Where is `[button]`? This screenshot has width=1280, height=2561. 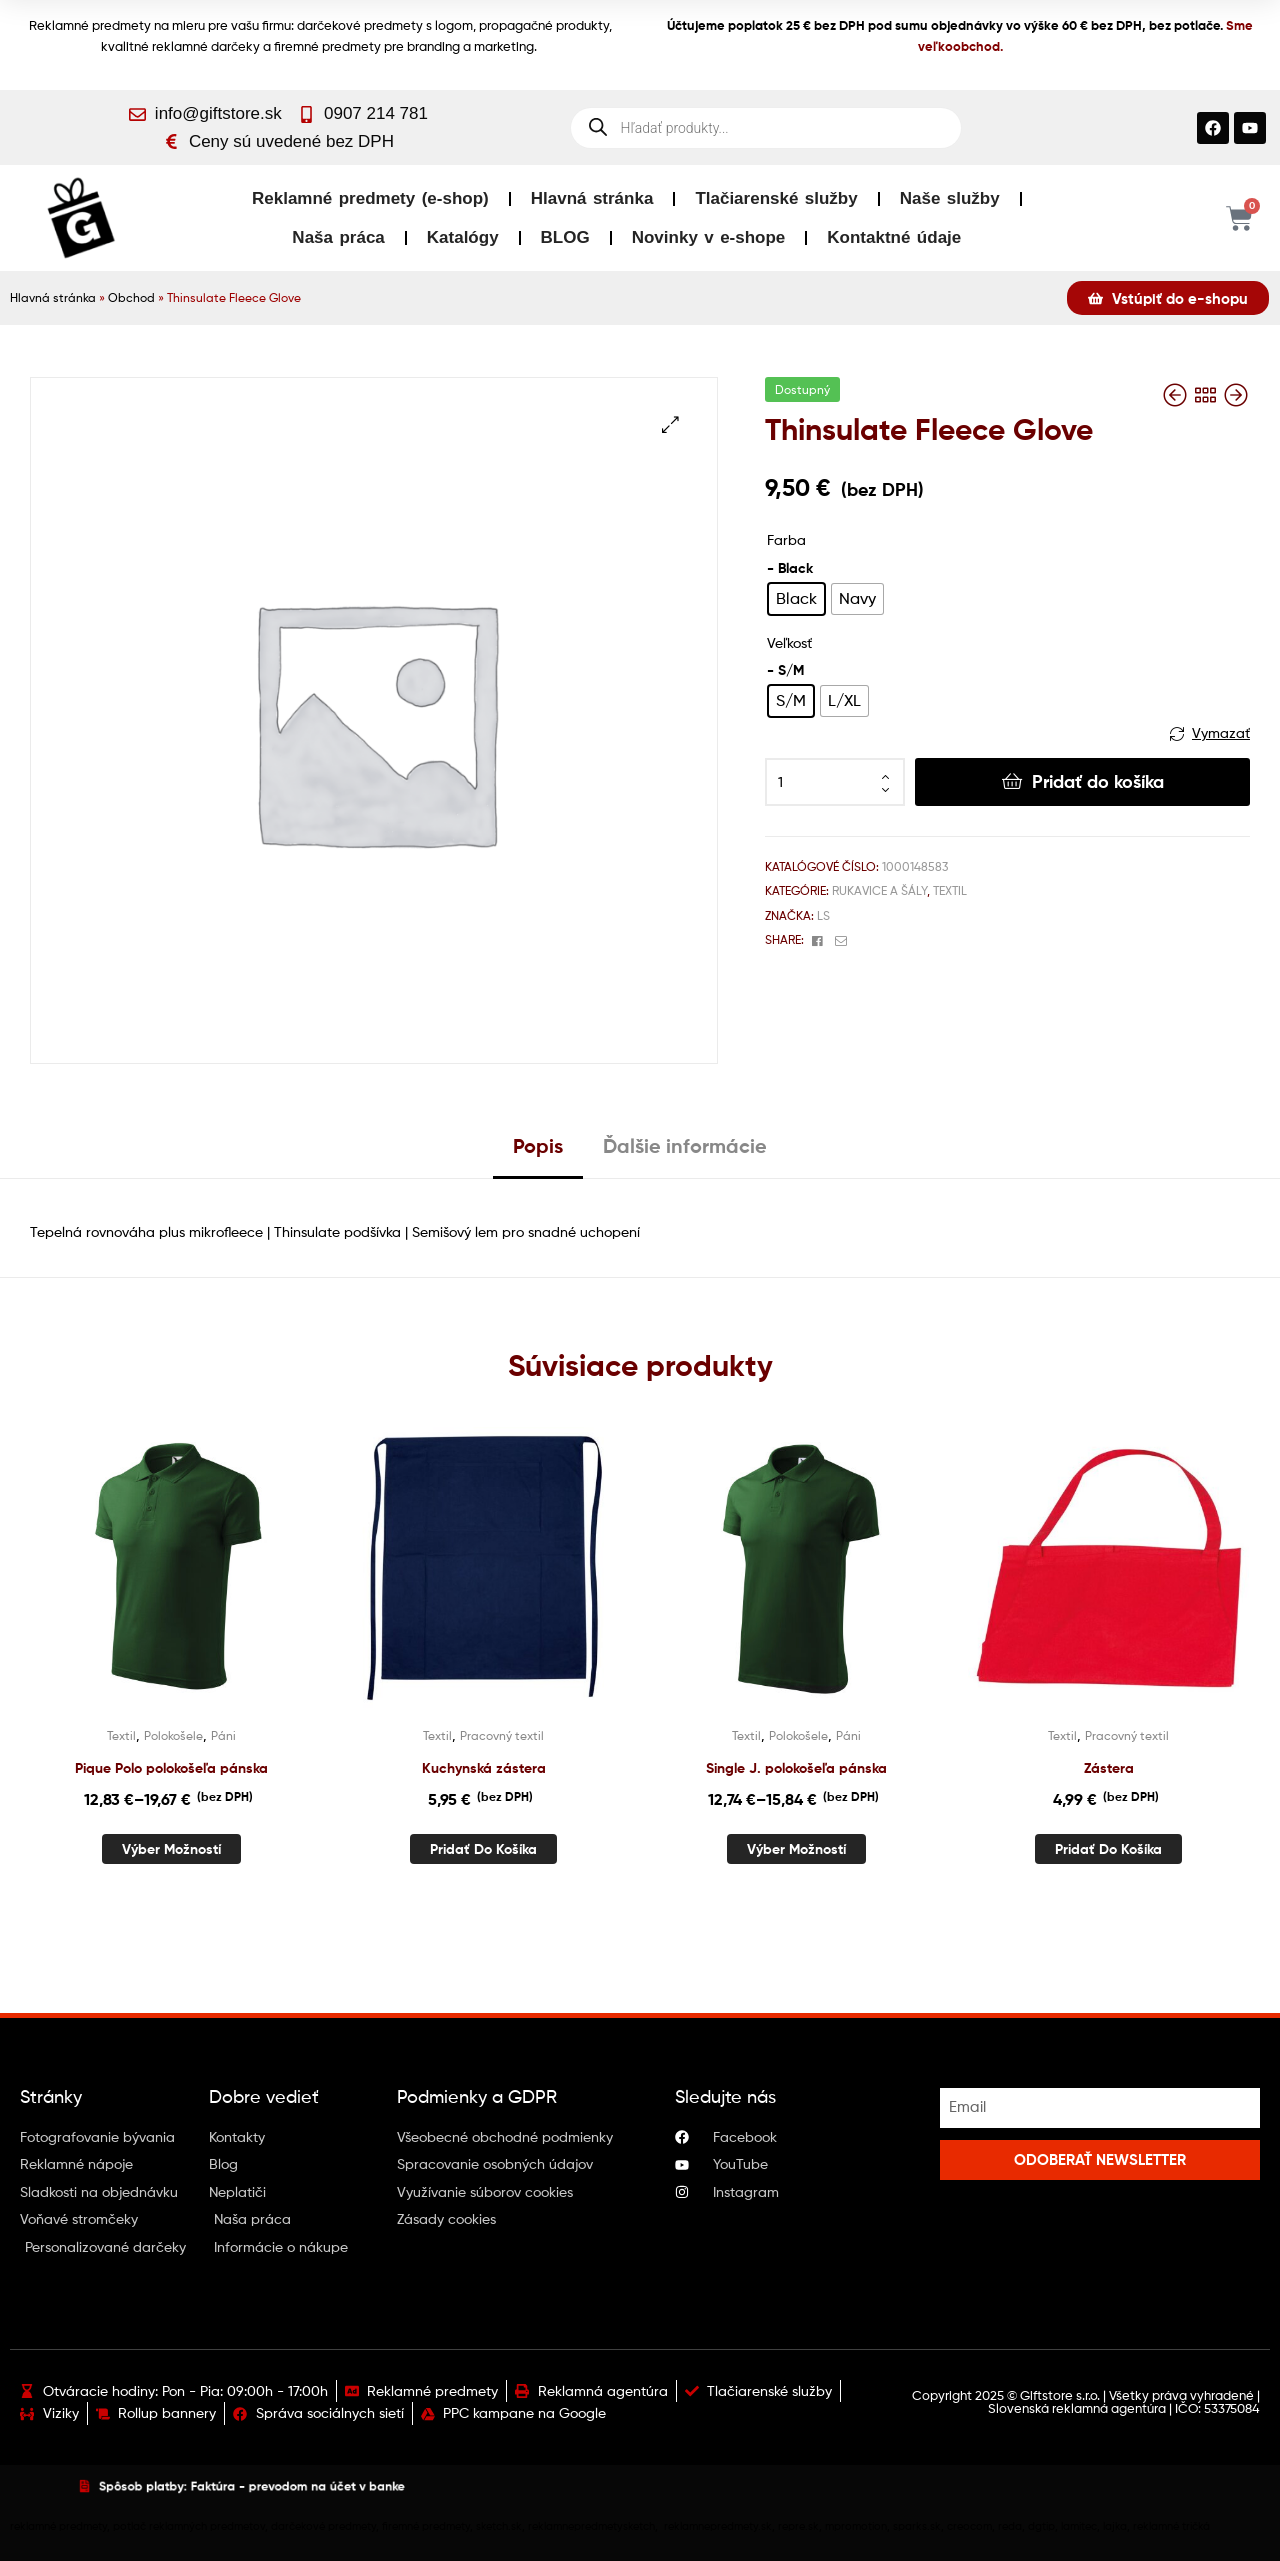
[button] is located at coordinates (670, 424).